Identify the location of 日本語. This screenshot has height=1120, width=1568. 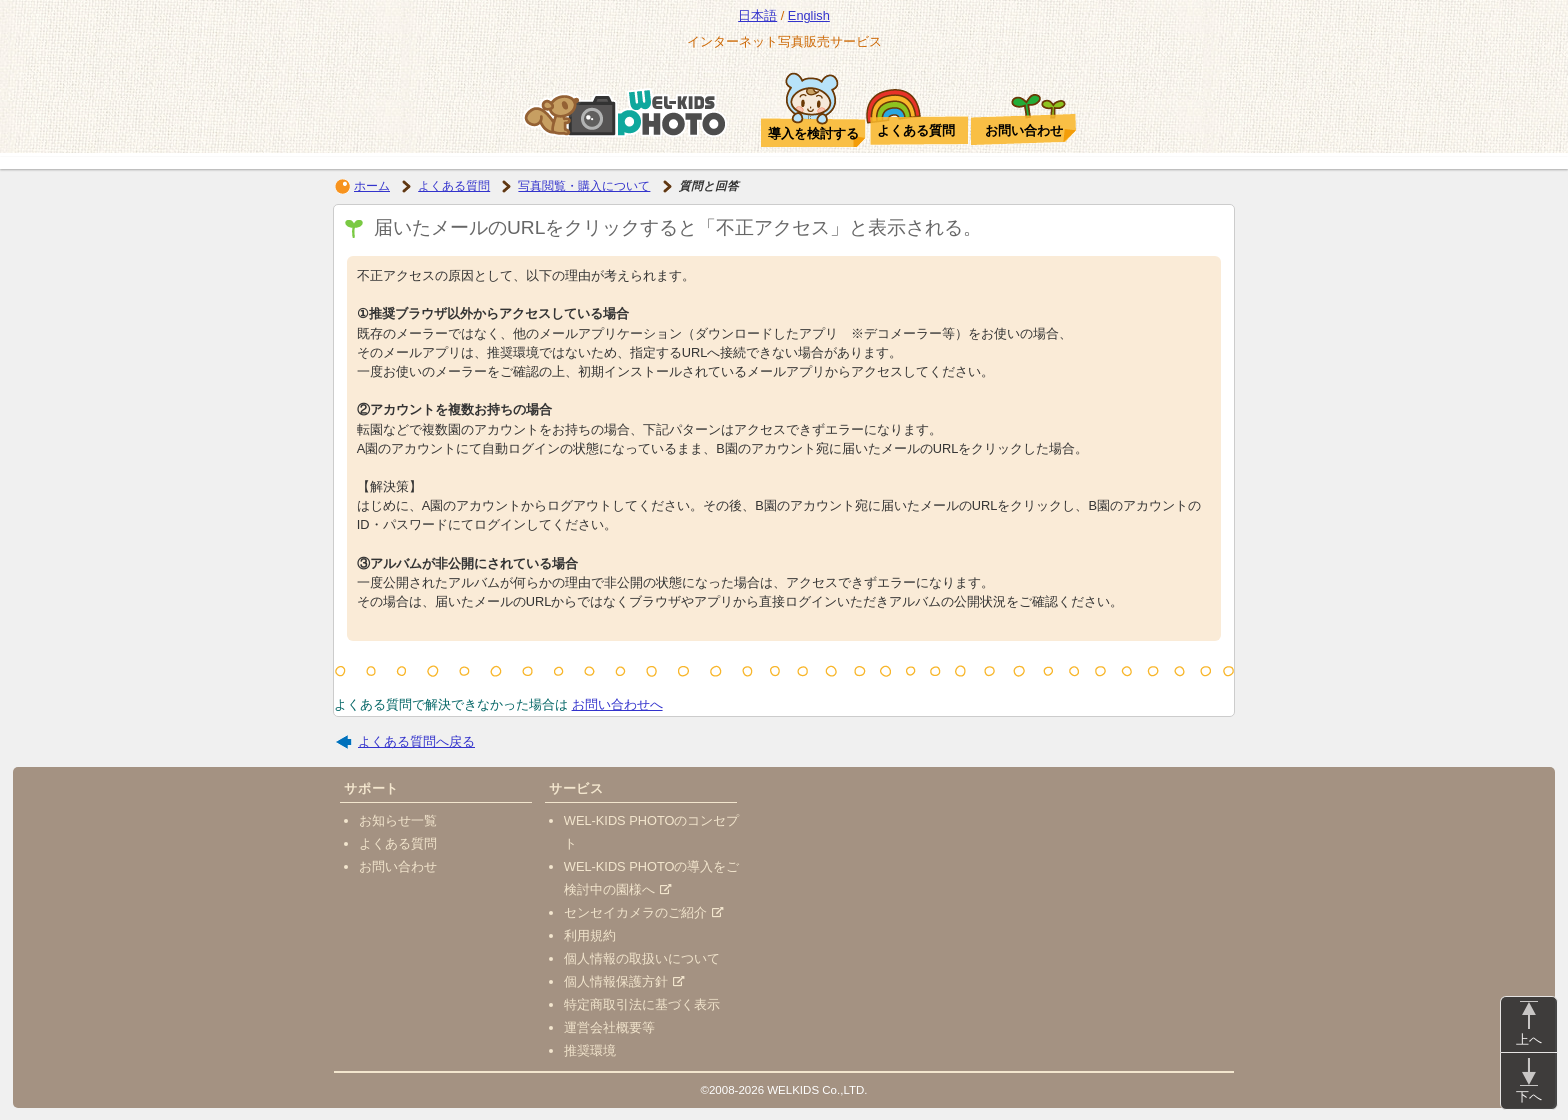
(757, 15).